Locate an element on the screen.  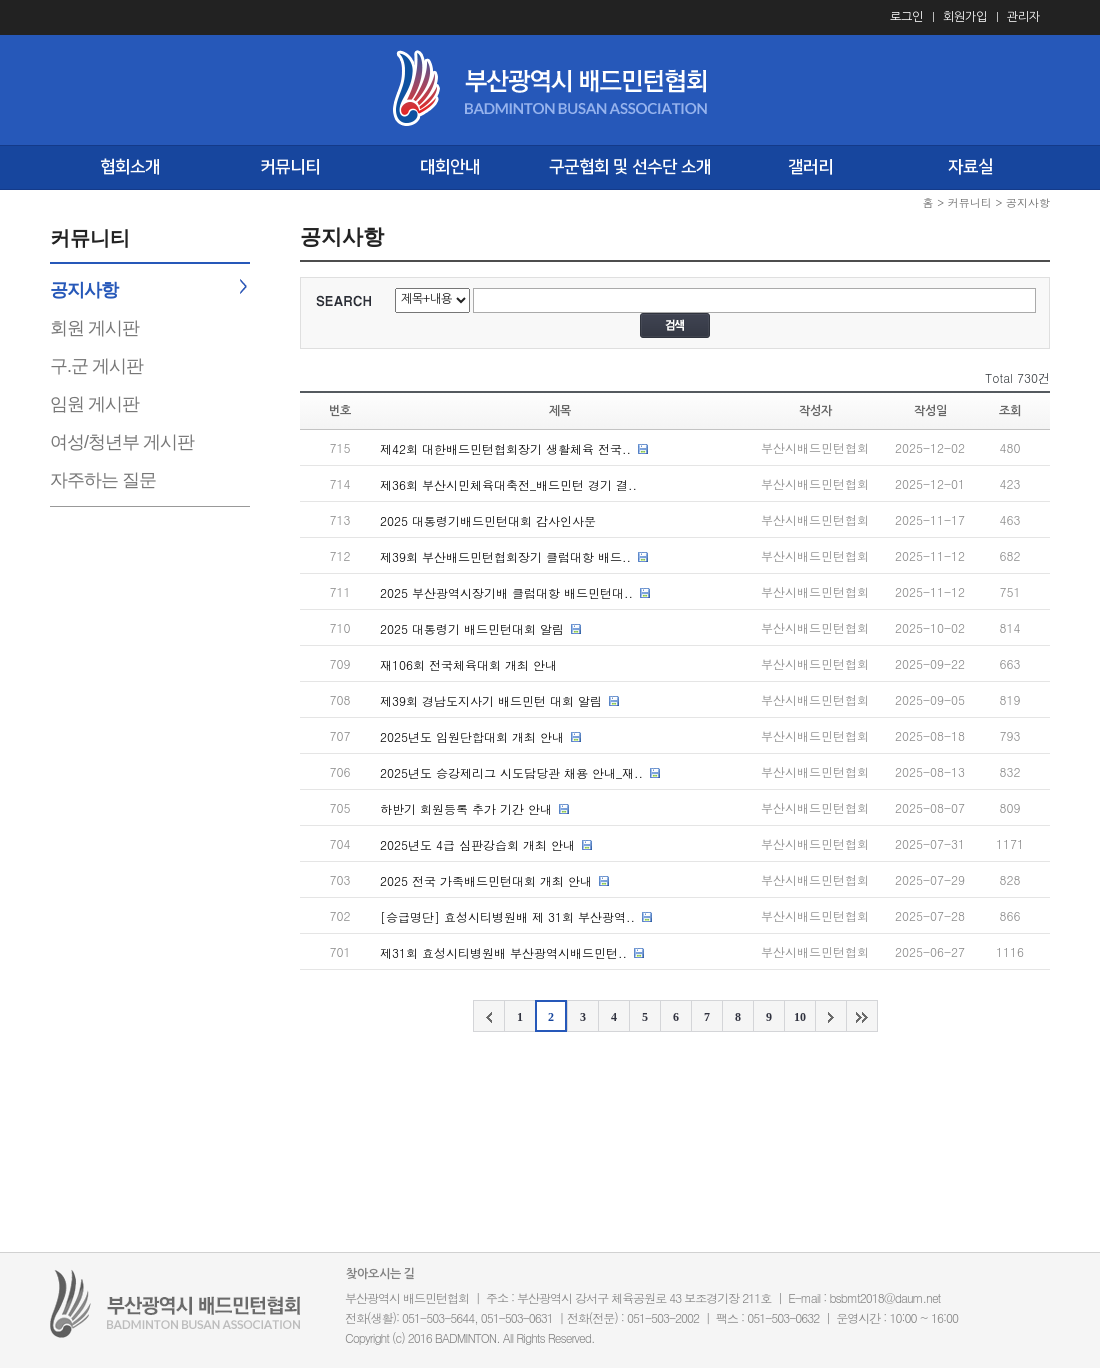
제36회 부산시민체육대축전_배드민턴 경기 결.. is located at coordinates (508, 484).